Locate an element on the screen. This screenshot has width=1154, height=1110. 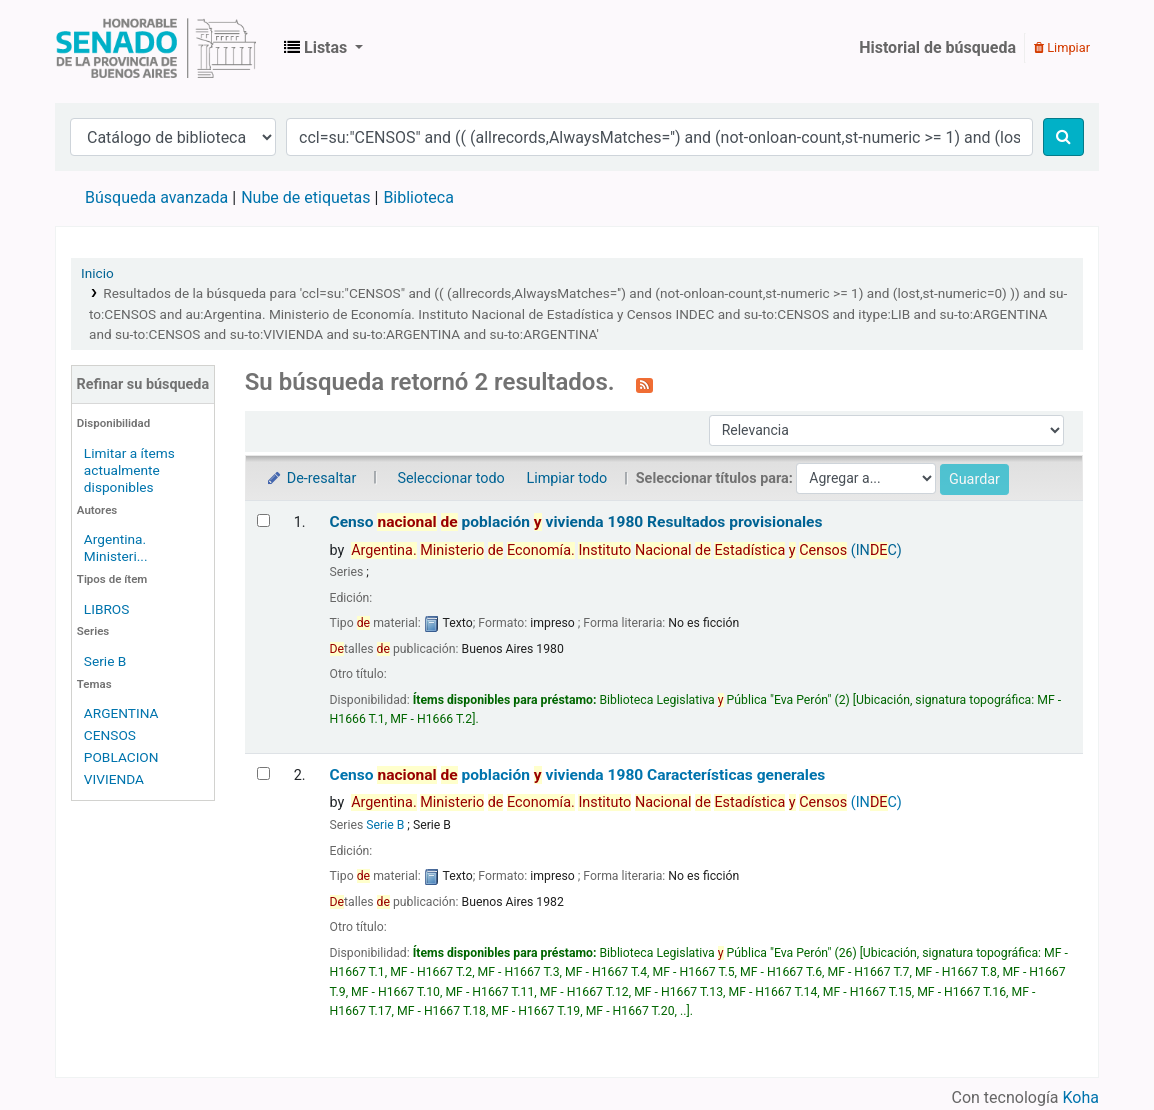
VIVIENDA is located at coordinates (114, 779).